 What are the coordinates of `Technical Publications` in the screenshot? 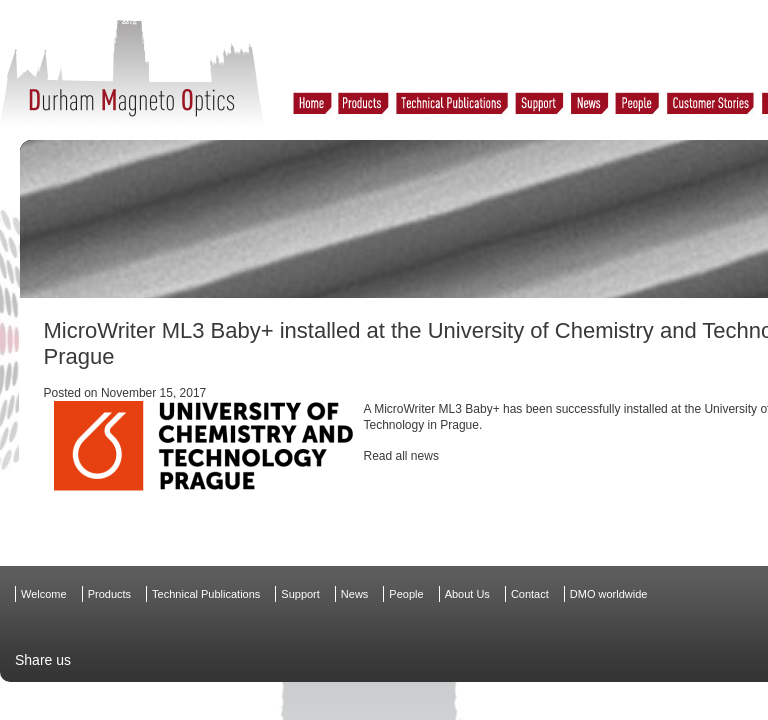 It's located at (206, 594).